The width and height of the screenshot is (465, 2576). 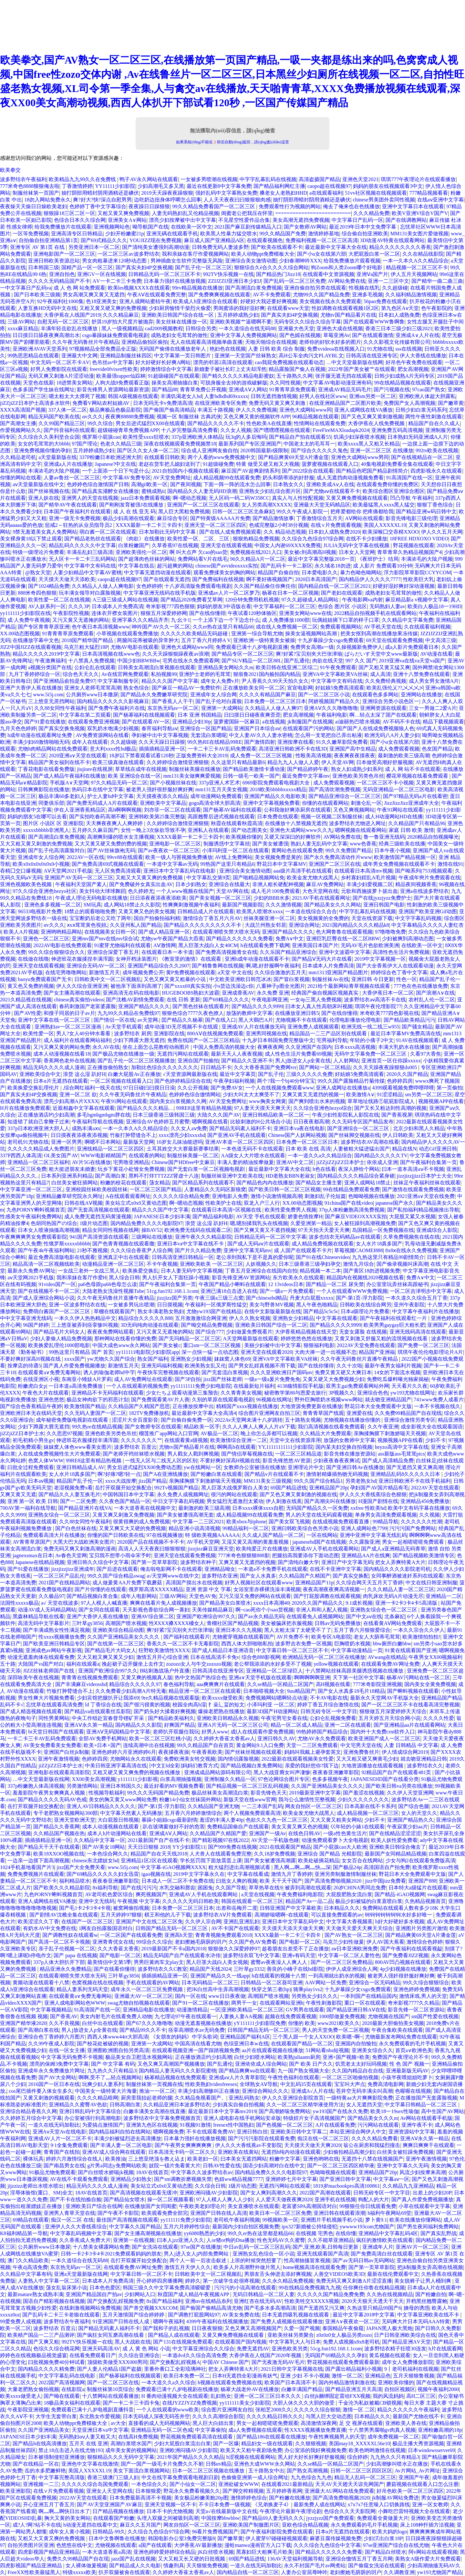 I want to click on 99久久久无码国产精品免费, so click(x=158, y=1792).